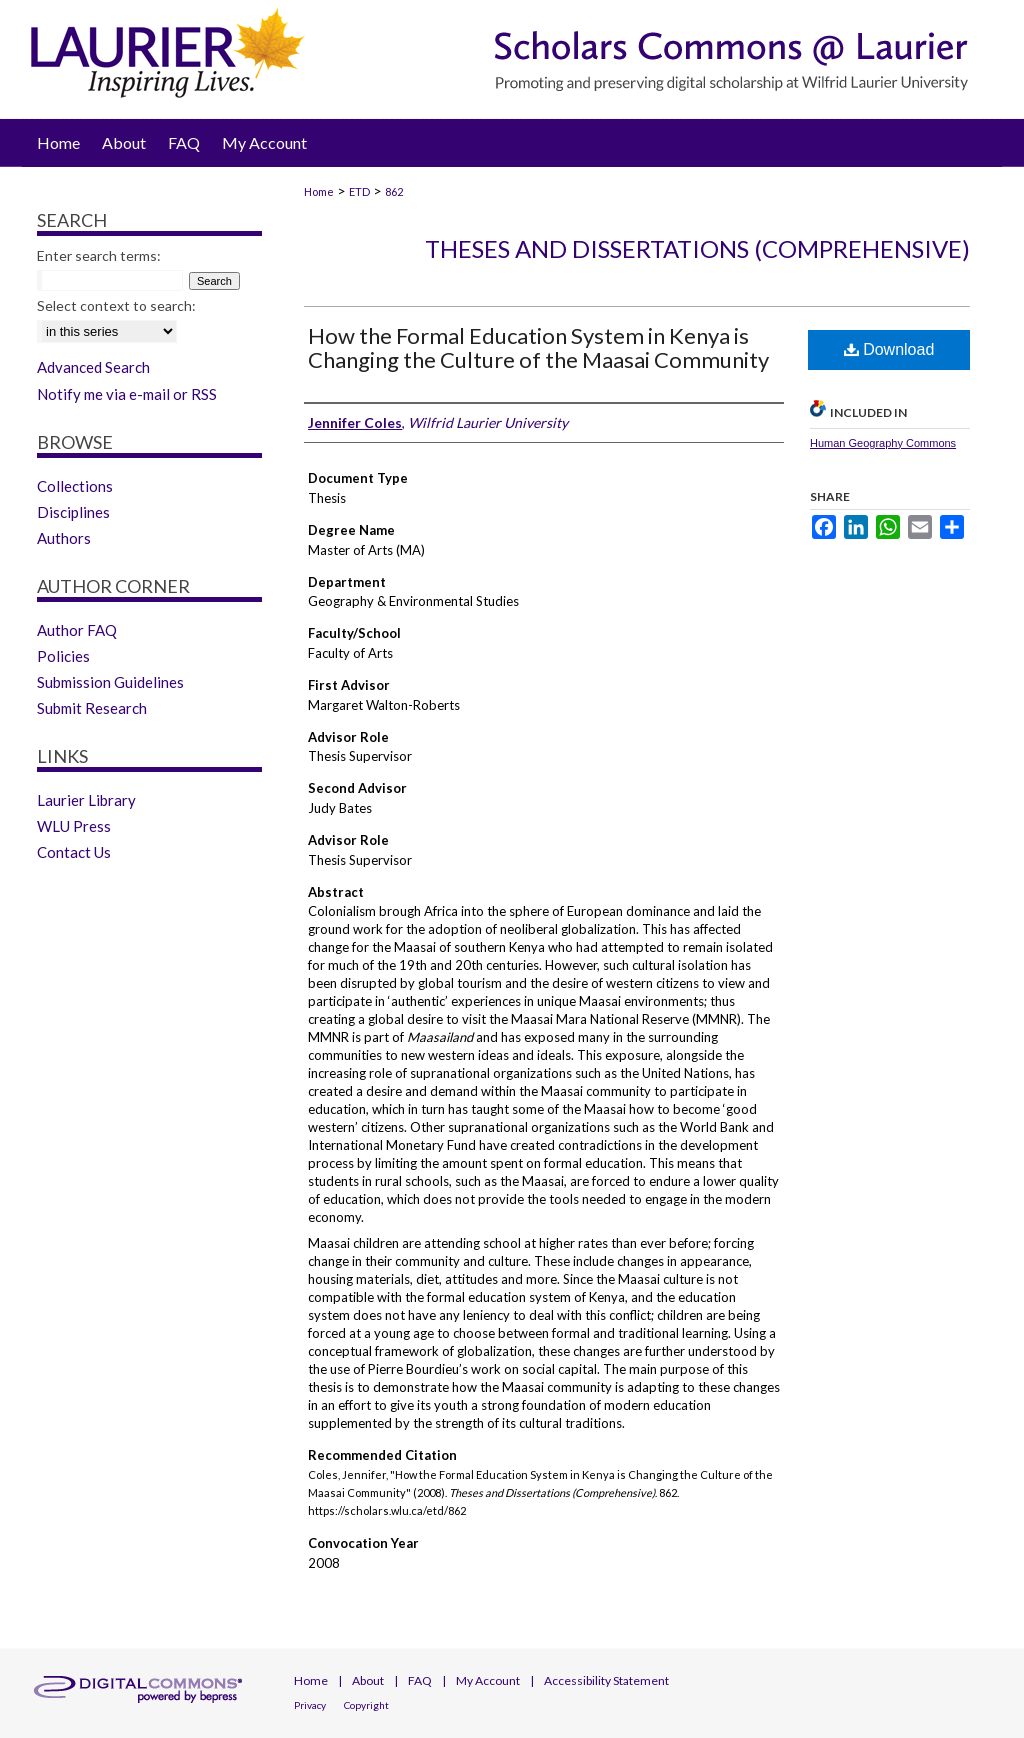 This screenshot has height=1738, width=1024. What do you see at coordinates (73, 512) in the screenshot?
I see `Disciplines` at bounding box center [73, 512].